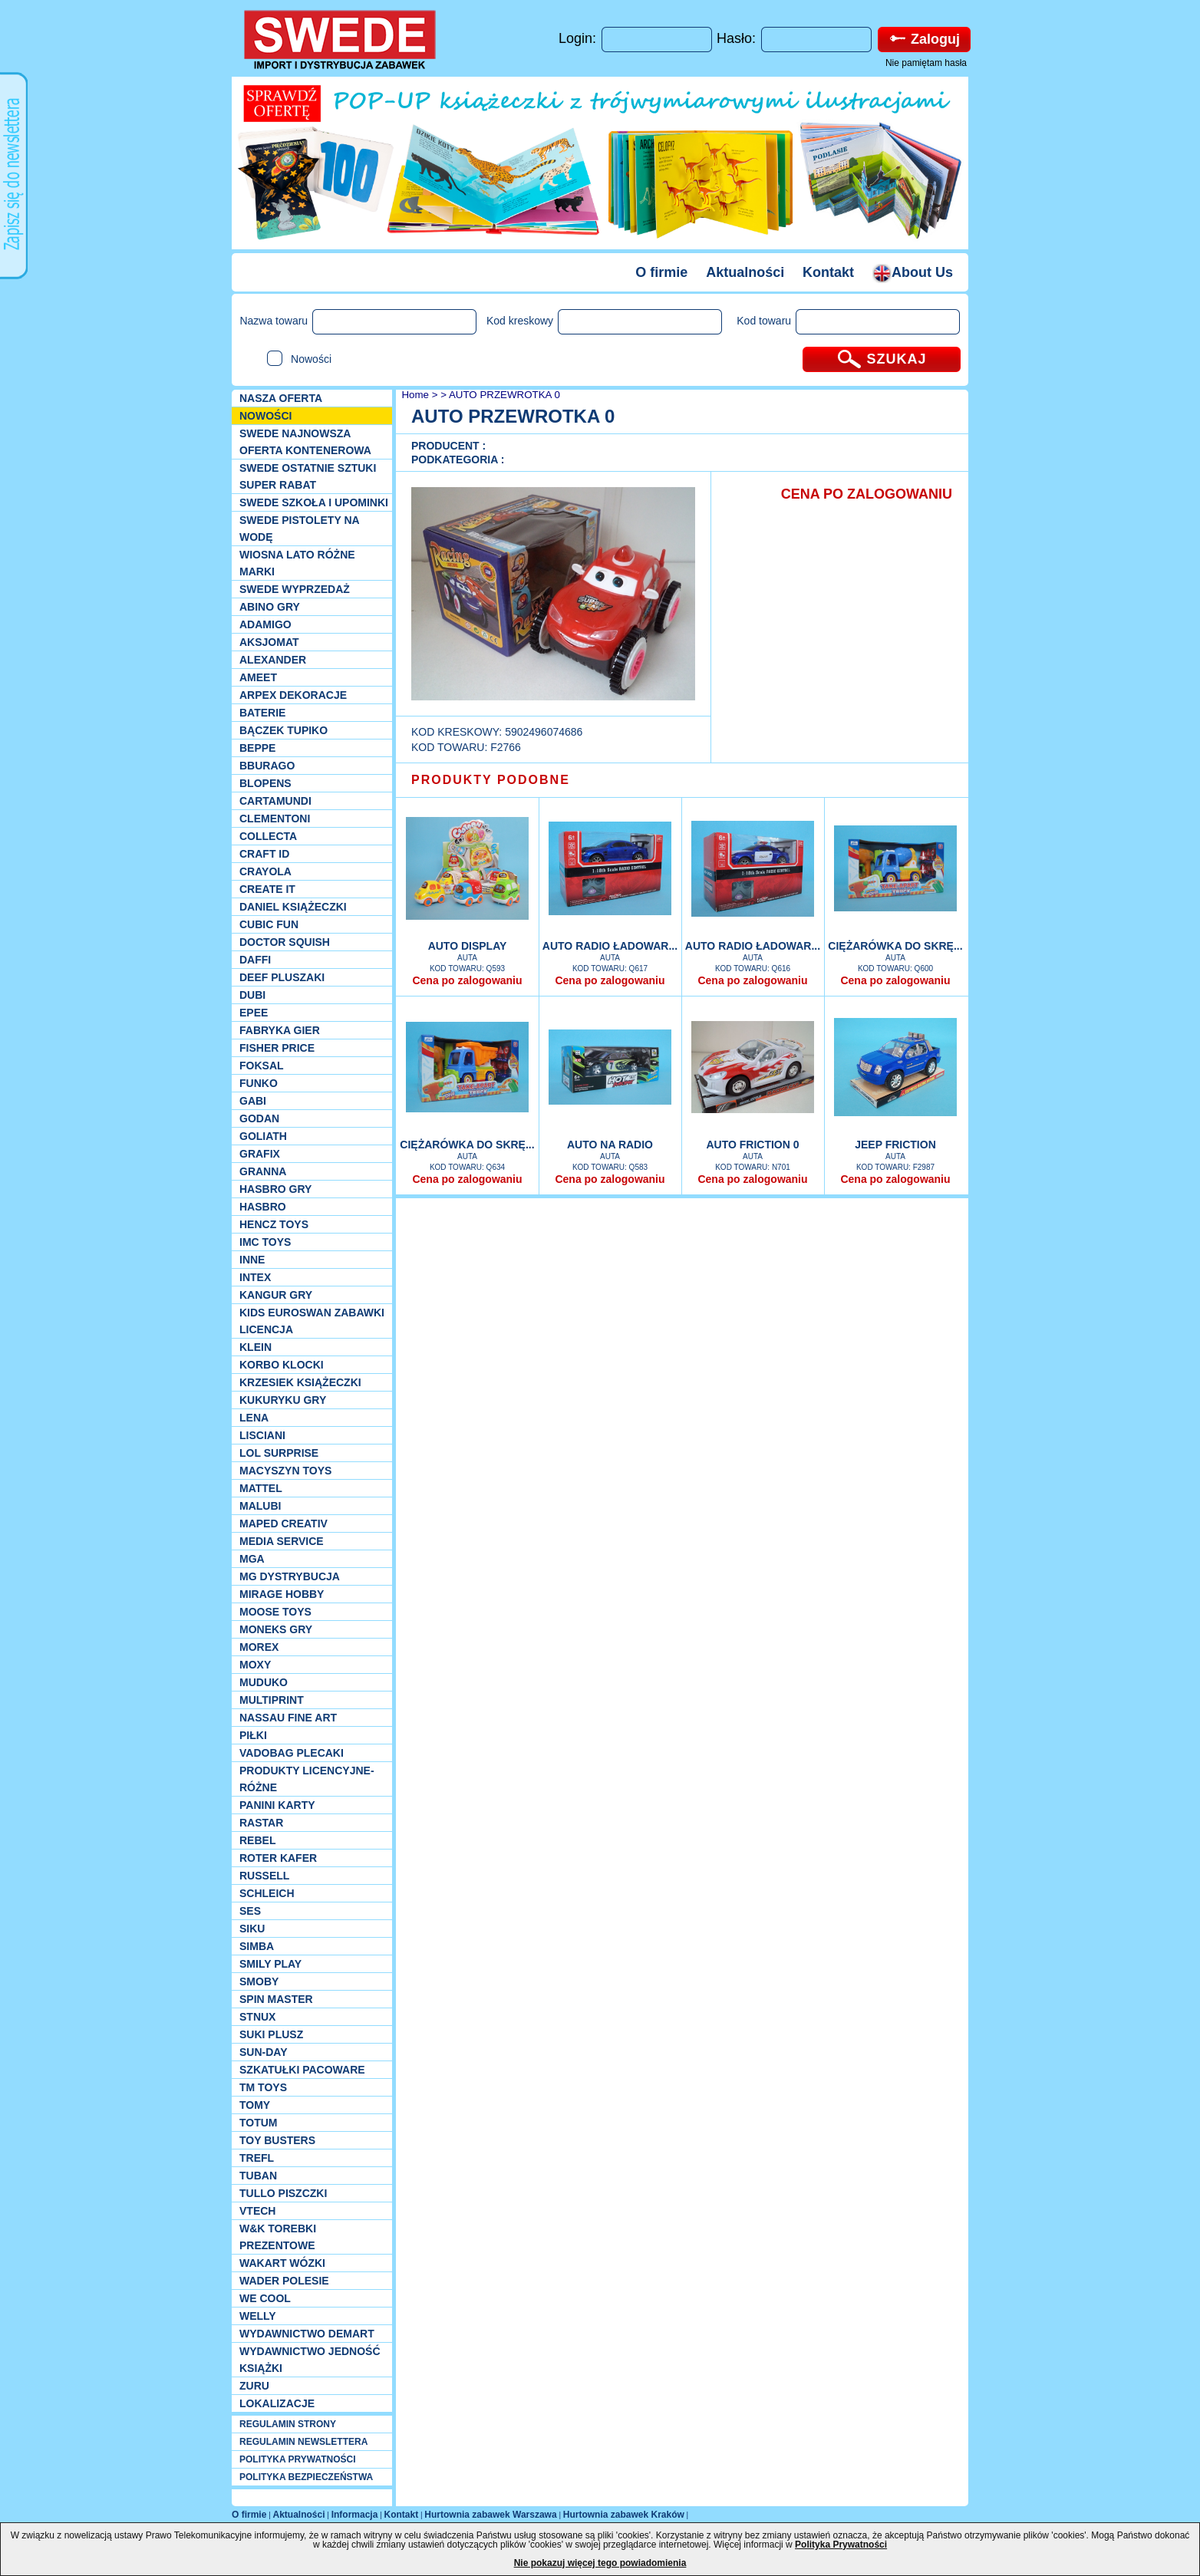 The height and width of the screenshot is (2576, 1200). What do you see at coordinates (275, 1612) in the screenshot?
I see `Moose Toys` at bounding box center [275, 1612].